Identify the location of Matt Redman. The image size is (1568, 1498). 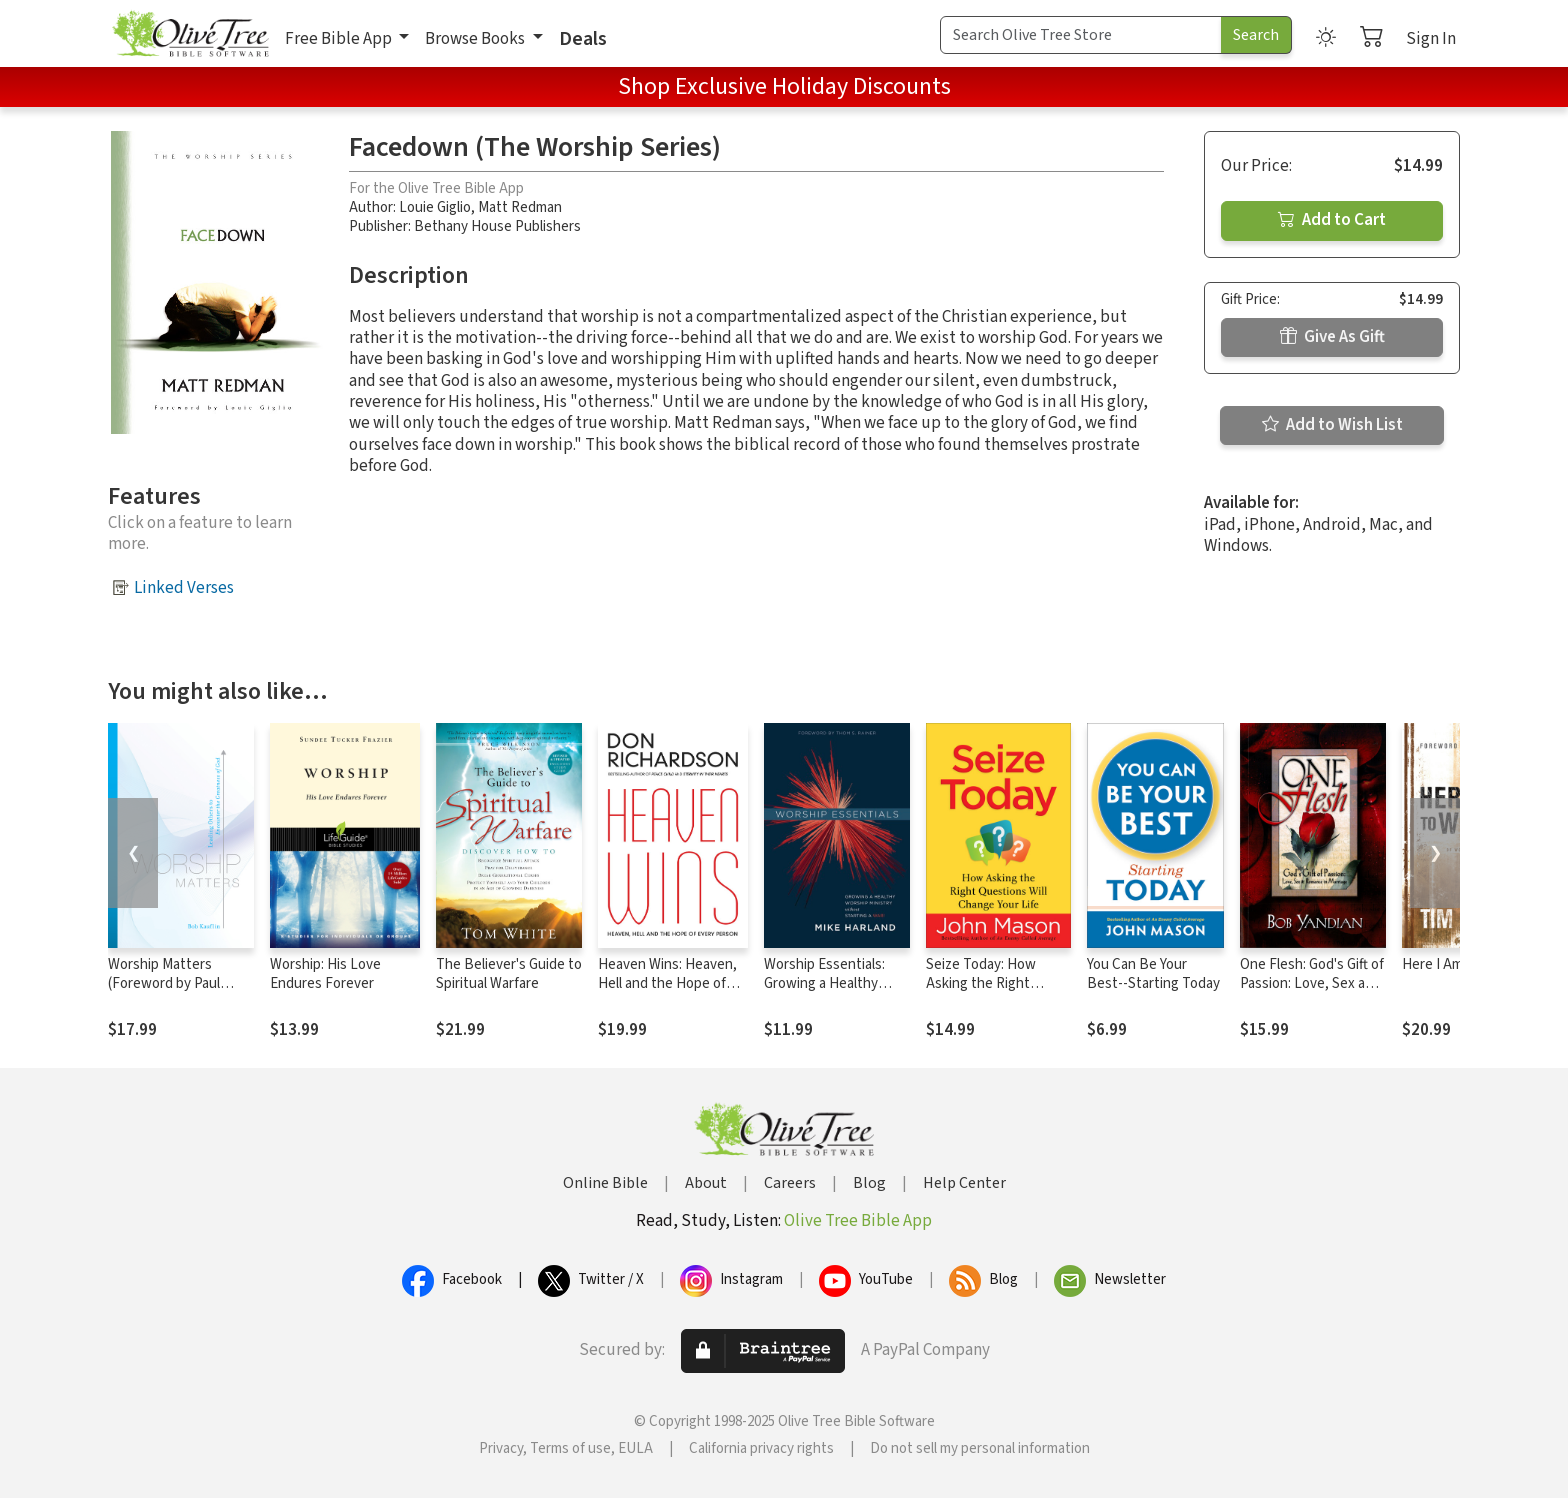
(520, 207).